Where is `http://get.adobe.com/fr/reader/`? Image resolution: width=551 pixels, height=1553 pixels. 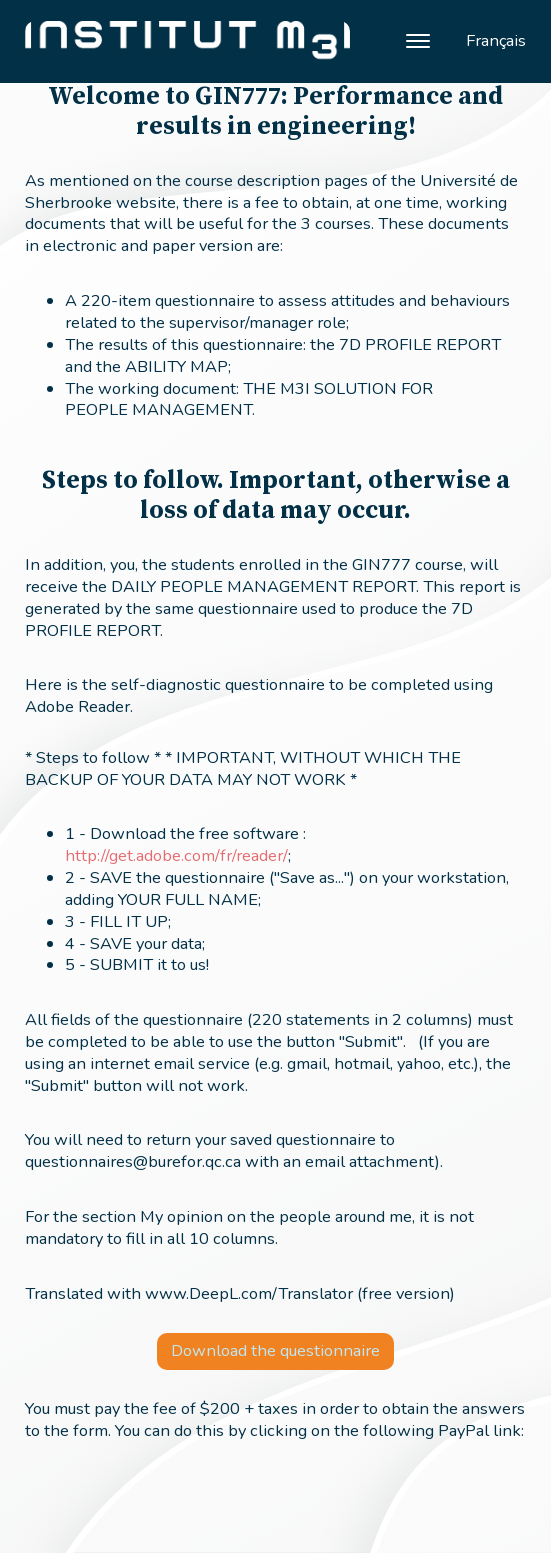
http://get.adobe.com/fr/reader/ is located at coordinates (176, 855).